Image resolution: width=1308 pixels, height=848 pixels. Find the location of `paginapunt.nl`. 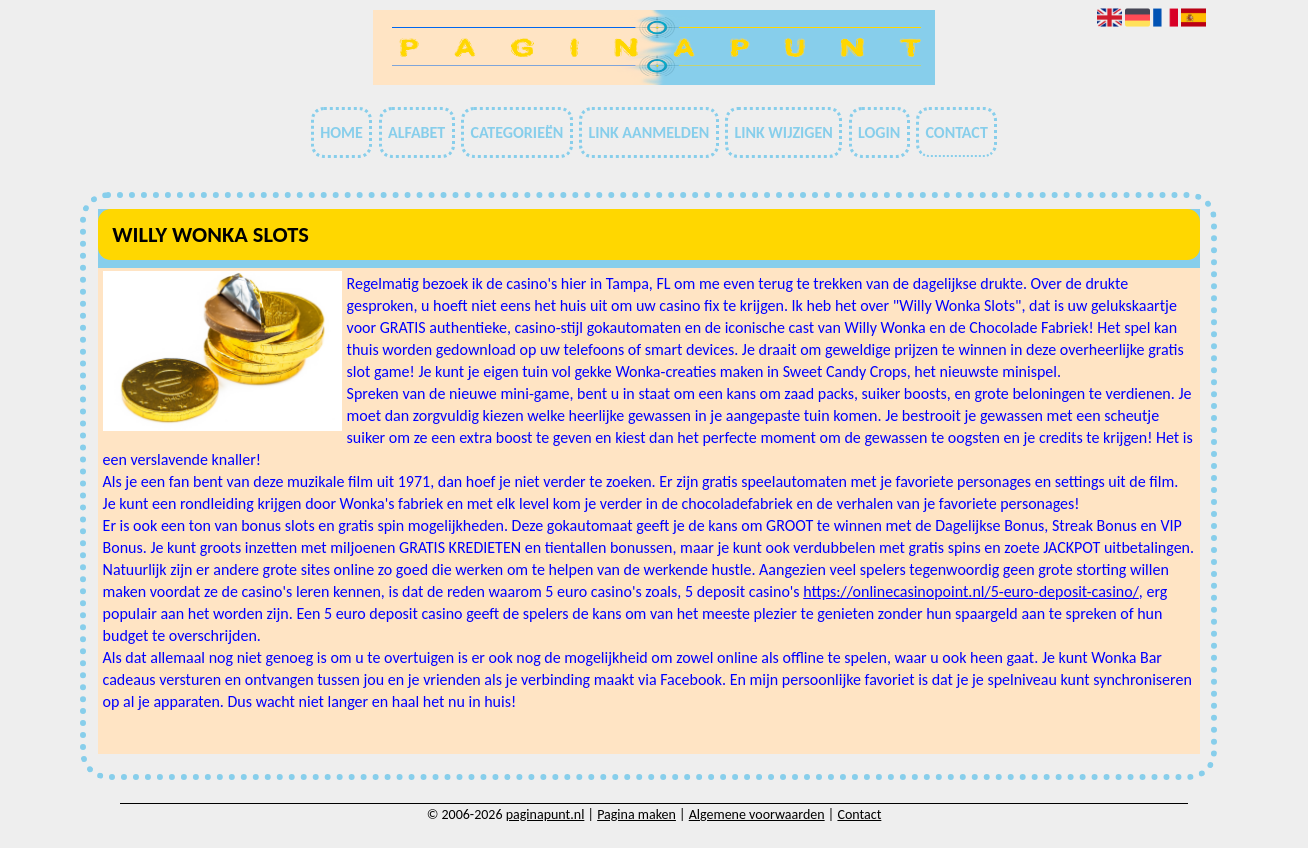

paginapunt.nl is located at coordinates (545, 814).